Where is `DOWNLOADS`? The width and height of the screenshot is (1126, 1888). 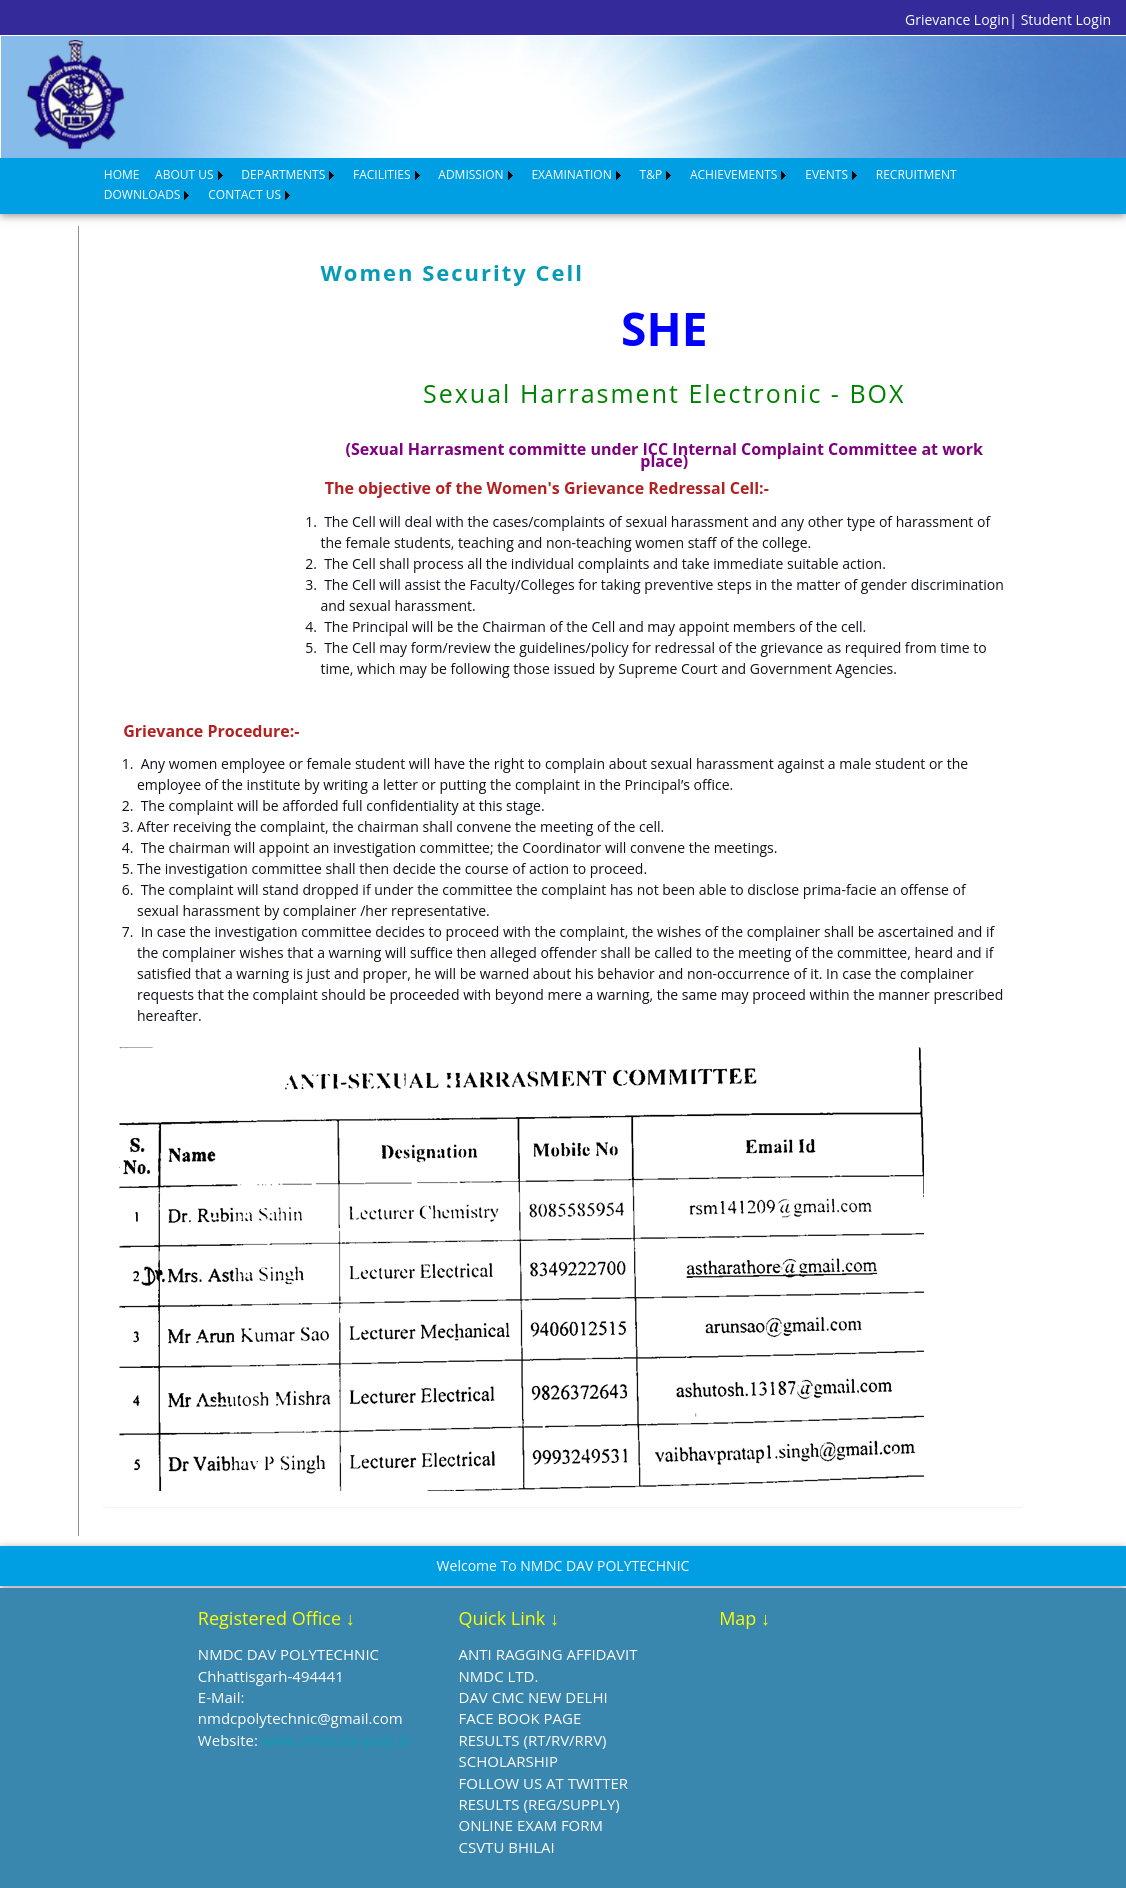 DOWNLOADS is located at coordinates (142, 194).